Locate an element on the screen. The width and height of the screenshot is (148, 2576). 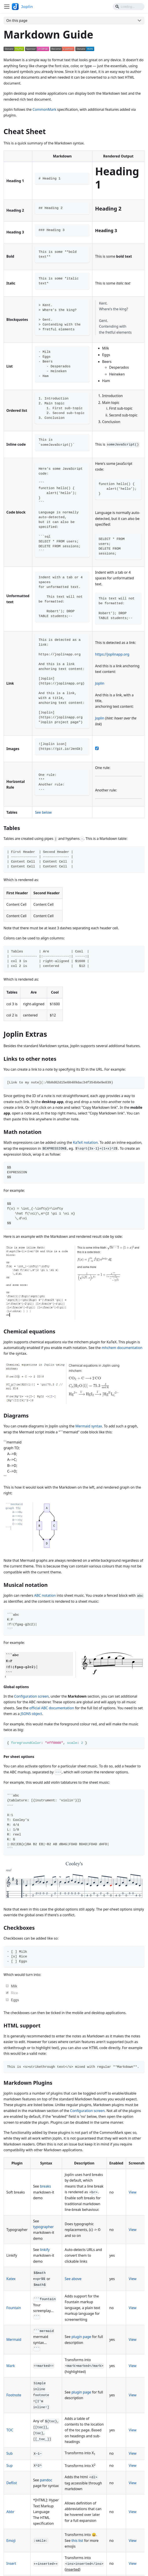
Joplin is located at coordinates (99, 683).